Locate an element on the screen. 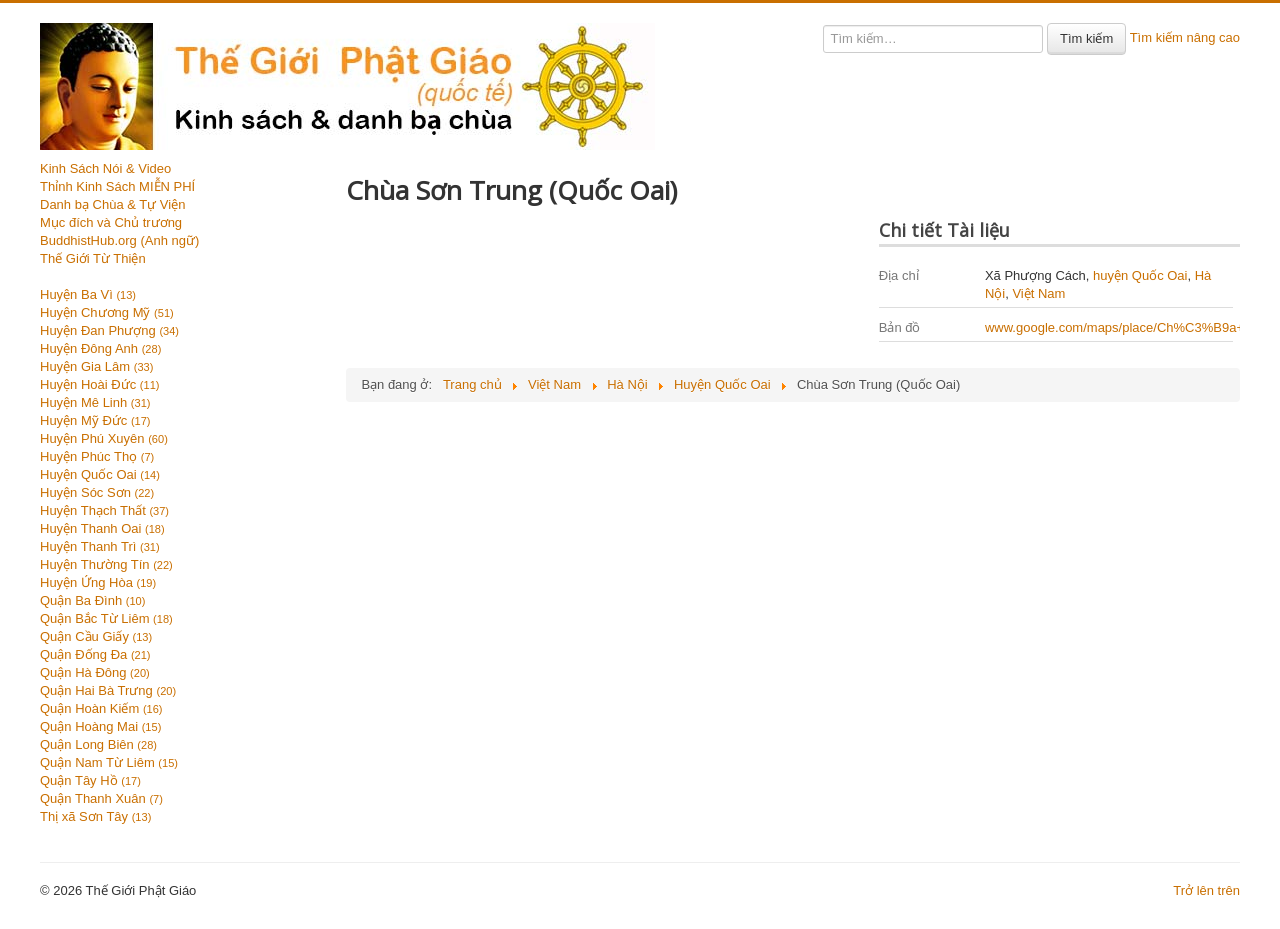  Kinh Sách Nói & Video is located at coordinates (105, 168).